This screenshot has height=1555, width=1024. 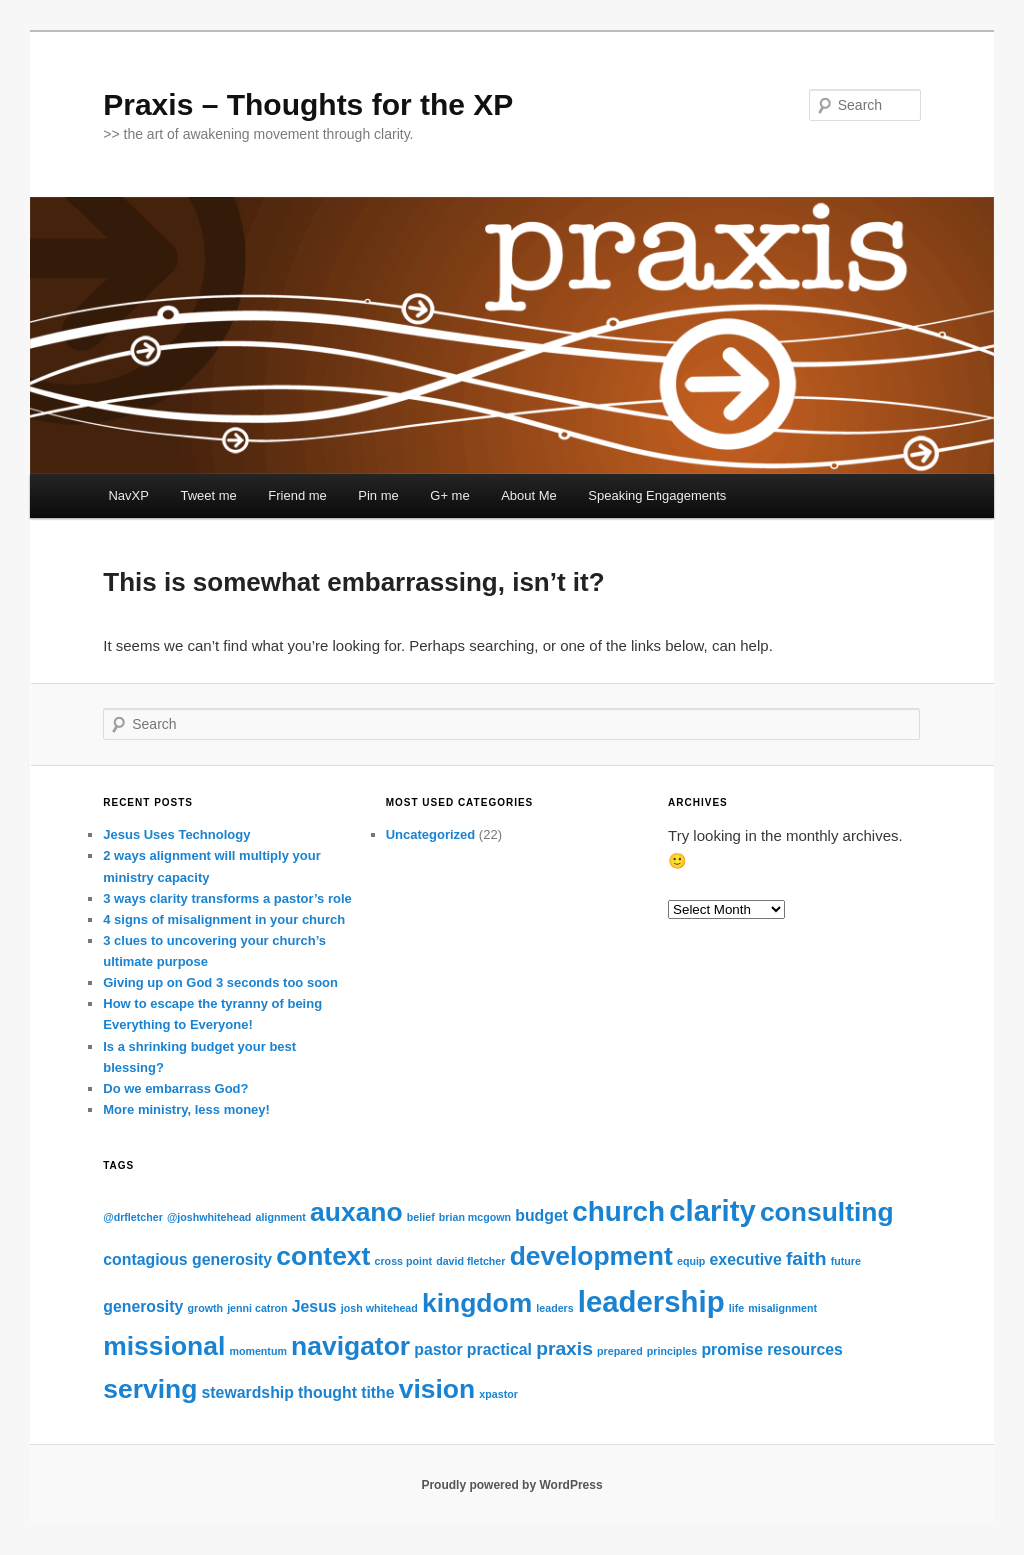 What do you see at coordinates (248, 1392) in the screenshot?
I see `stewardship [stewardship (2 items)]` at bounding box center [248, 1392].